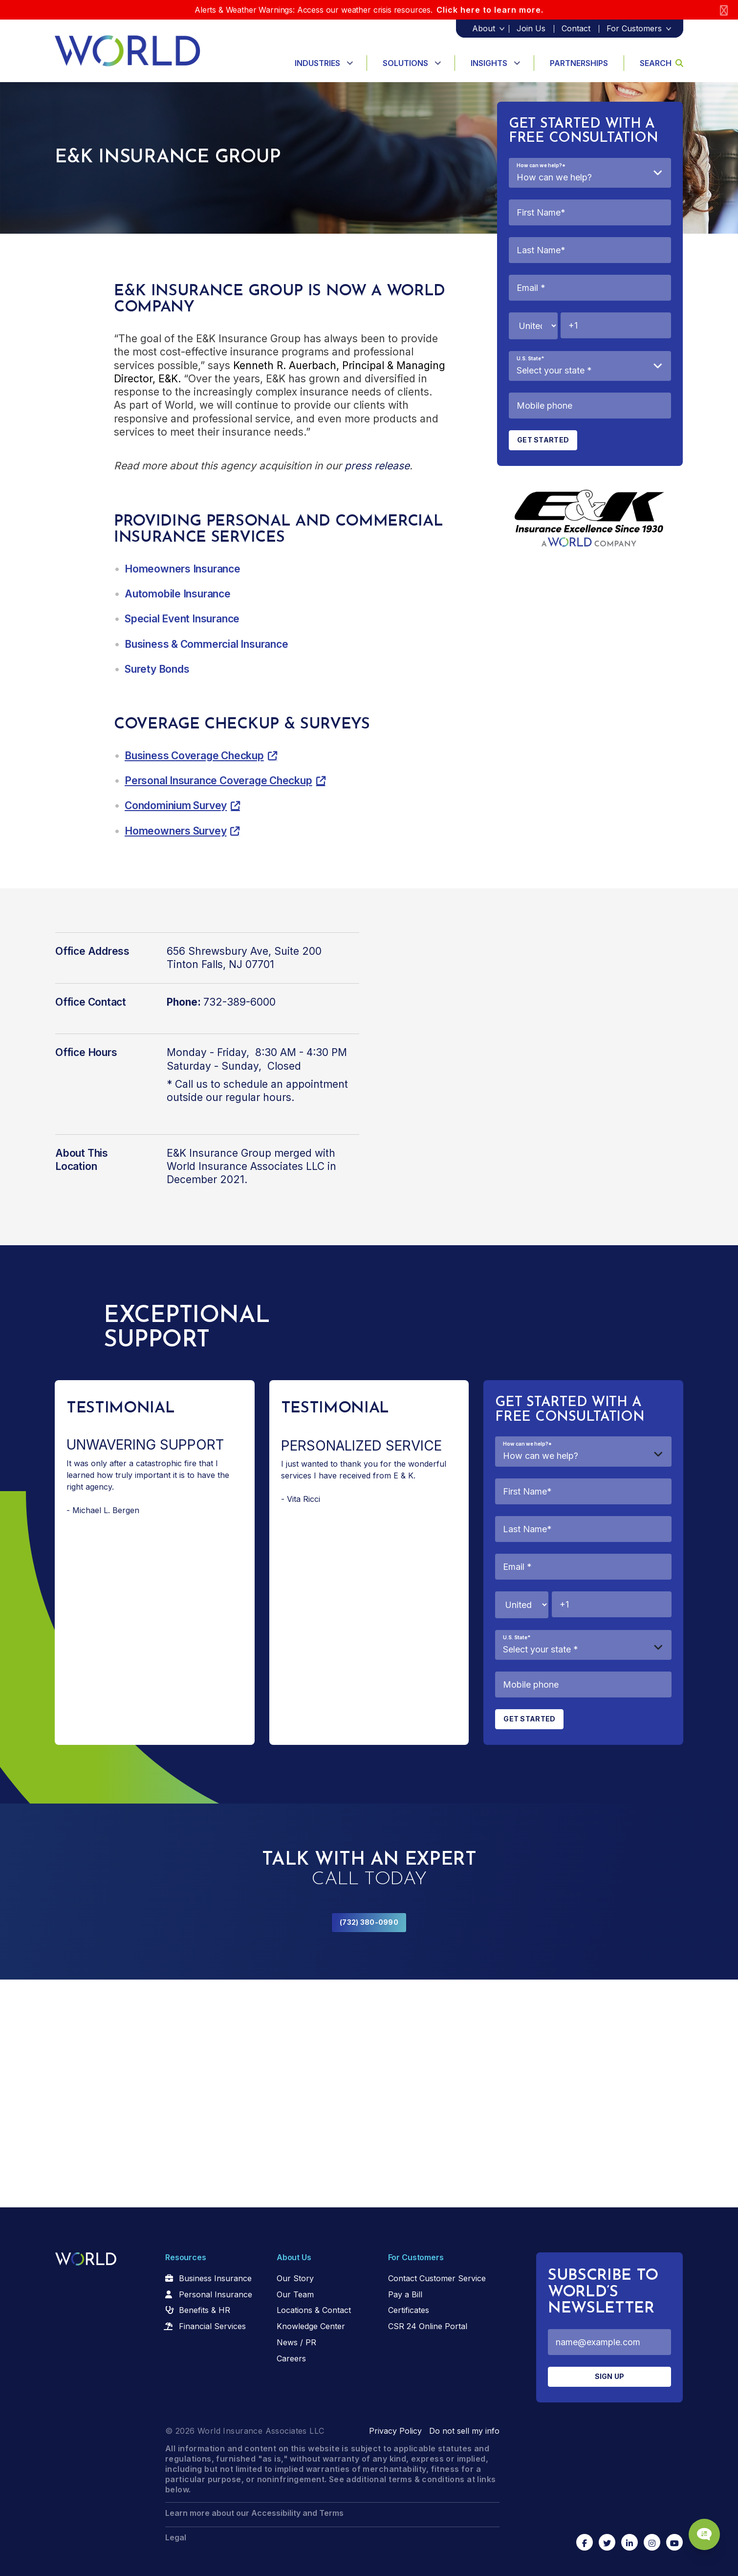  I want to click on Surety Bonds, so click(157, 669).